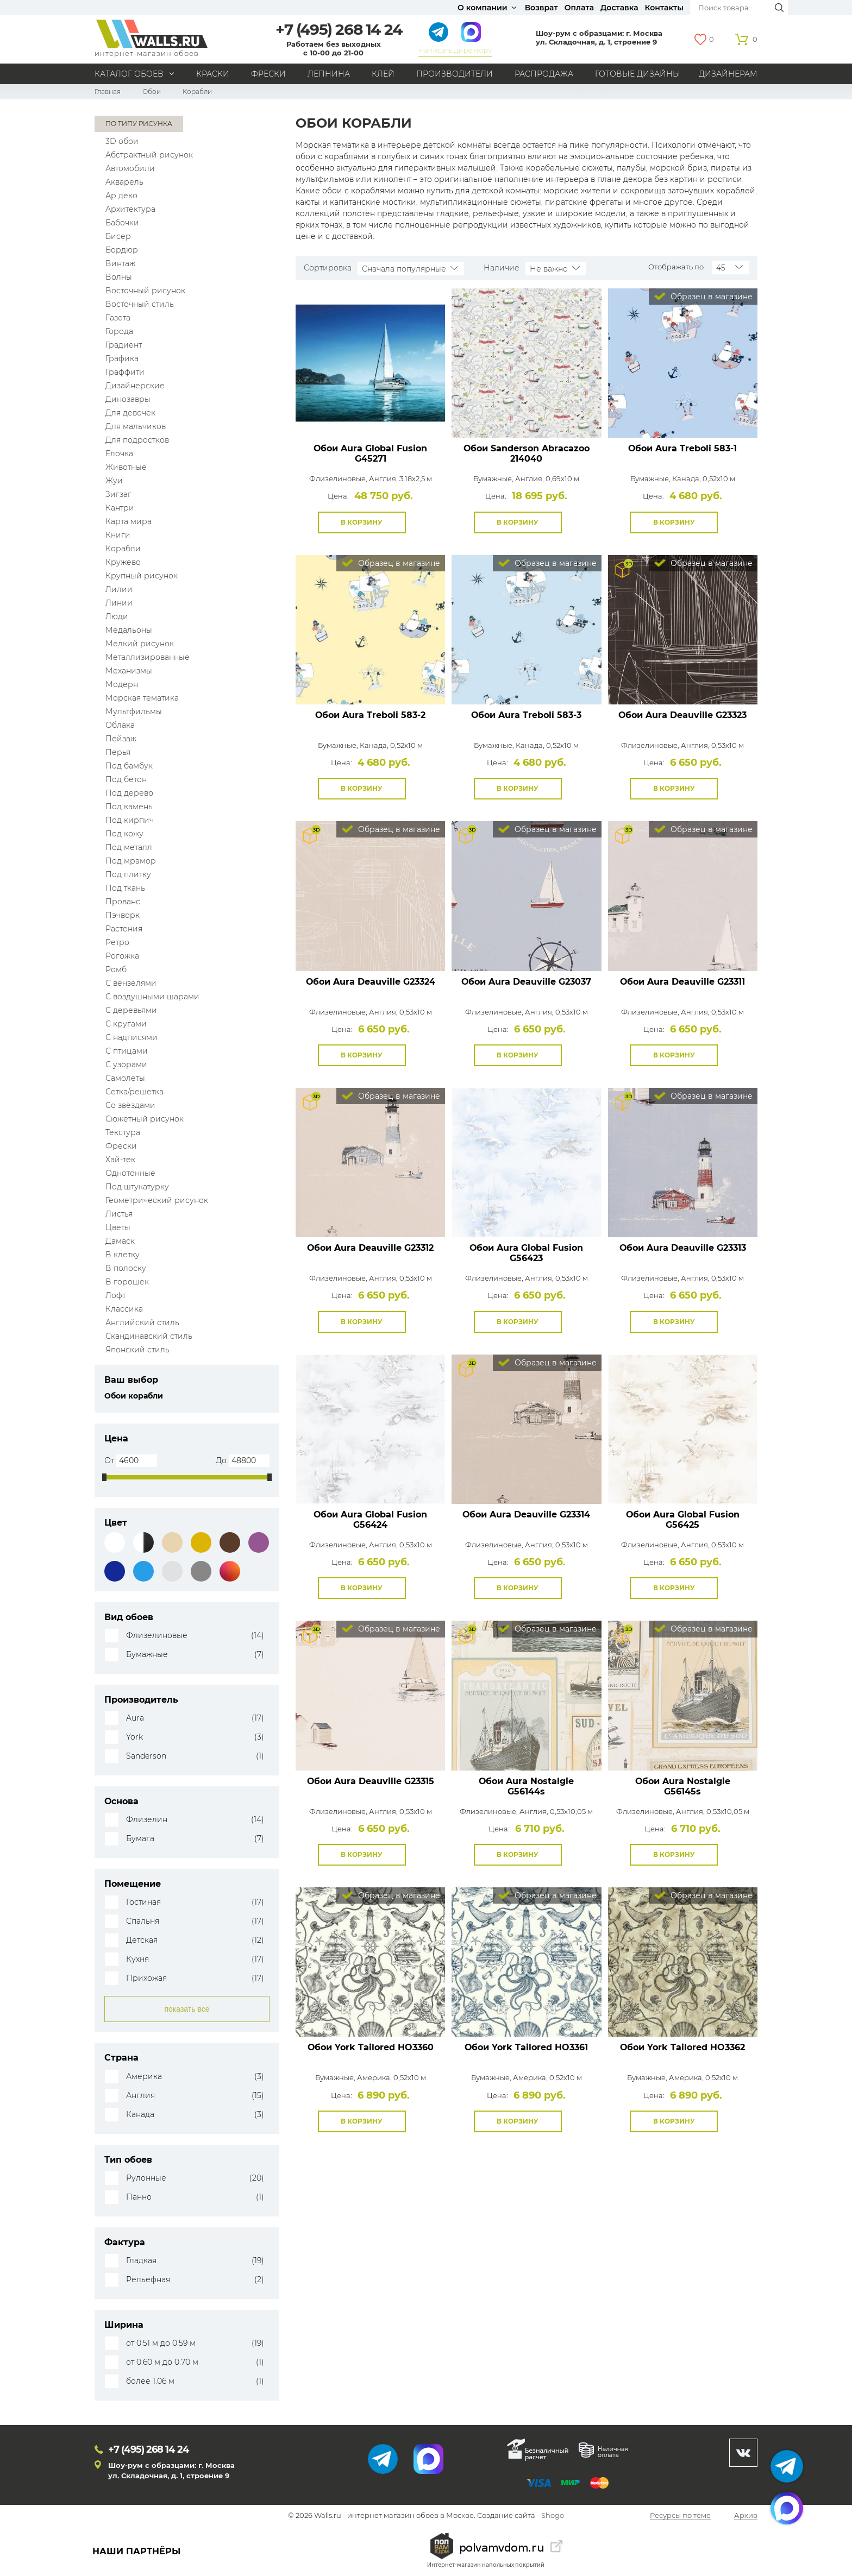 The image size is (852, 2576). Describe the element at coordinates (371, 2047) in the screenshot. I see `Обои York Tailored` at that location.